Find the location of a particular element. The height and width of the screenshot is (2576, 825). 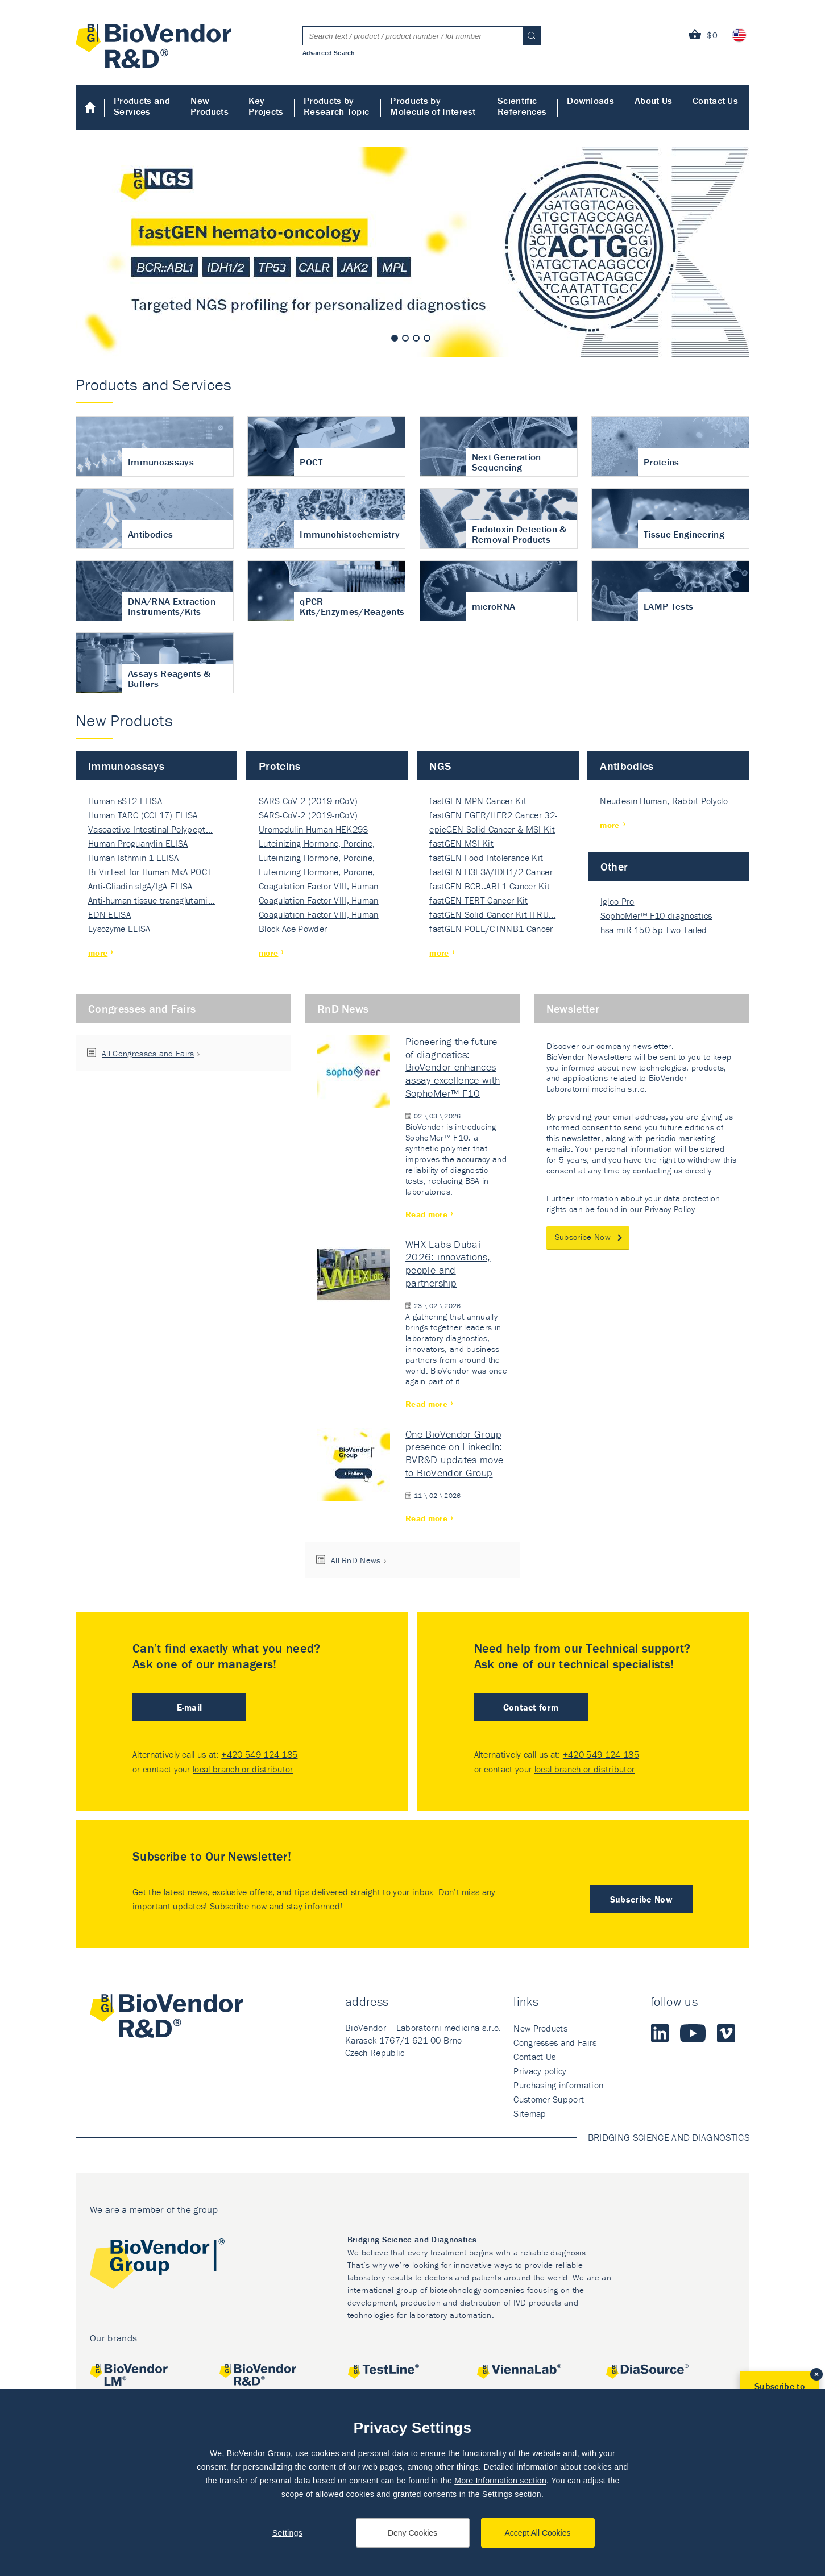

Other is located at coordinates (614, 866).